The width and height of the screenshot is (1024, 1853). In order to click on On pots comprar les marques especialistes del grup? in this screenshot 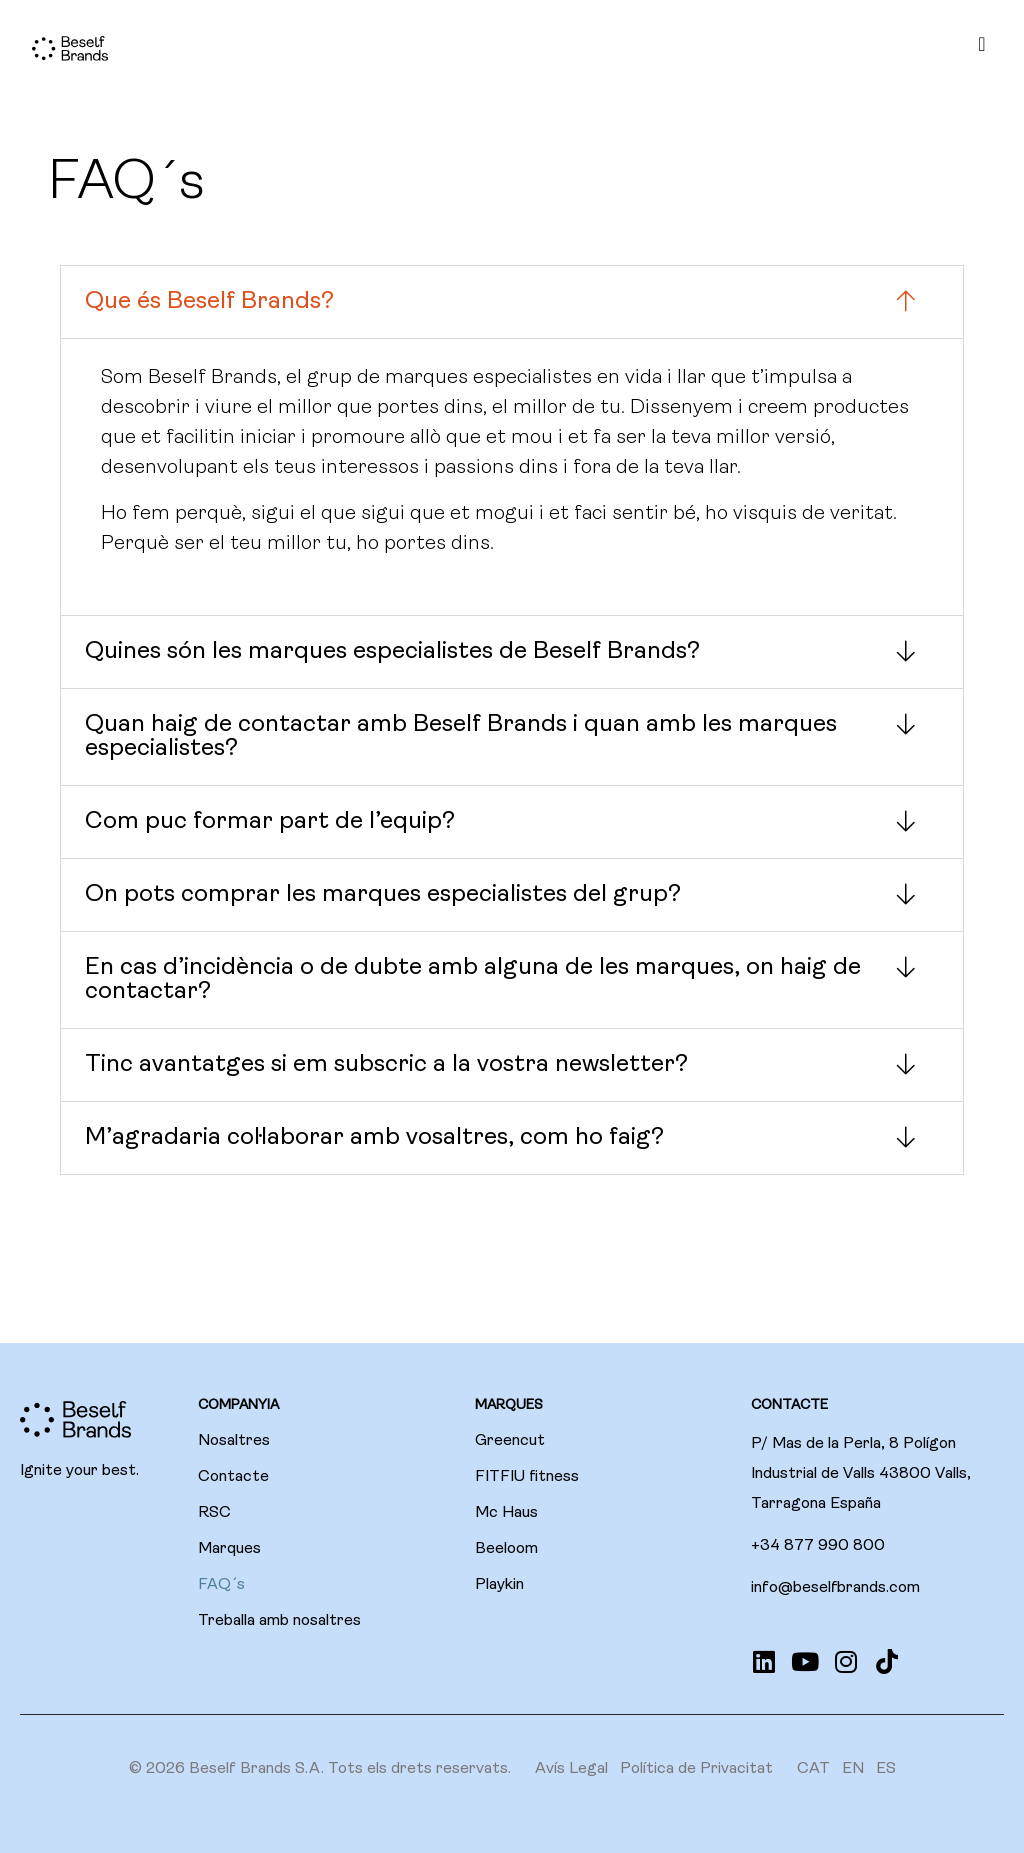, I will do `click(383, 895)`.